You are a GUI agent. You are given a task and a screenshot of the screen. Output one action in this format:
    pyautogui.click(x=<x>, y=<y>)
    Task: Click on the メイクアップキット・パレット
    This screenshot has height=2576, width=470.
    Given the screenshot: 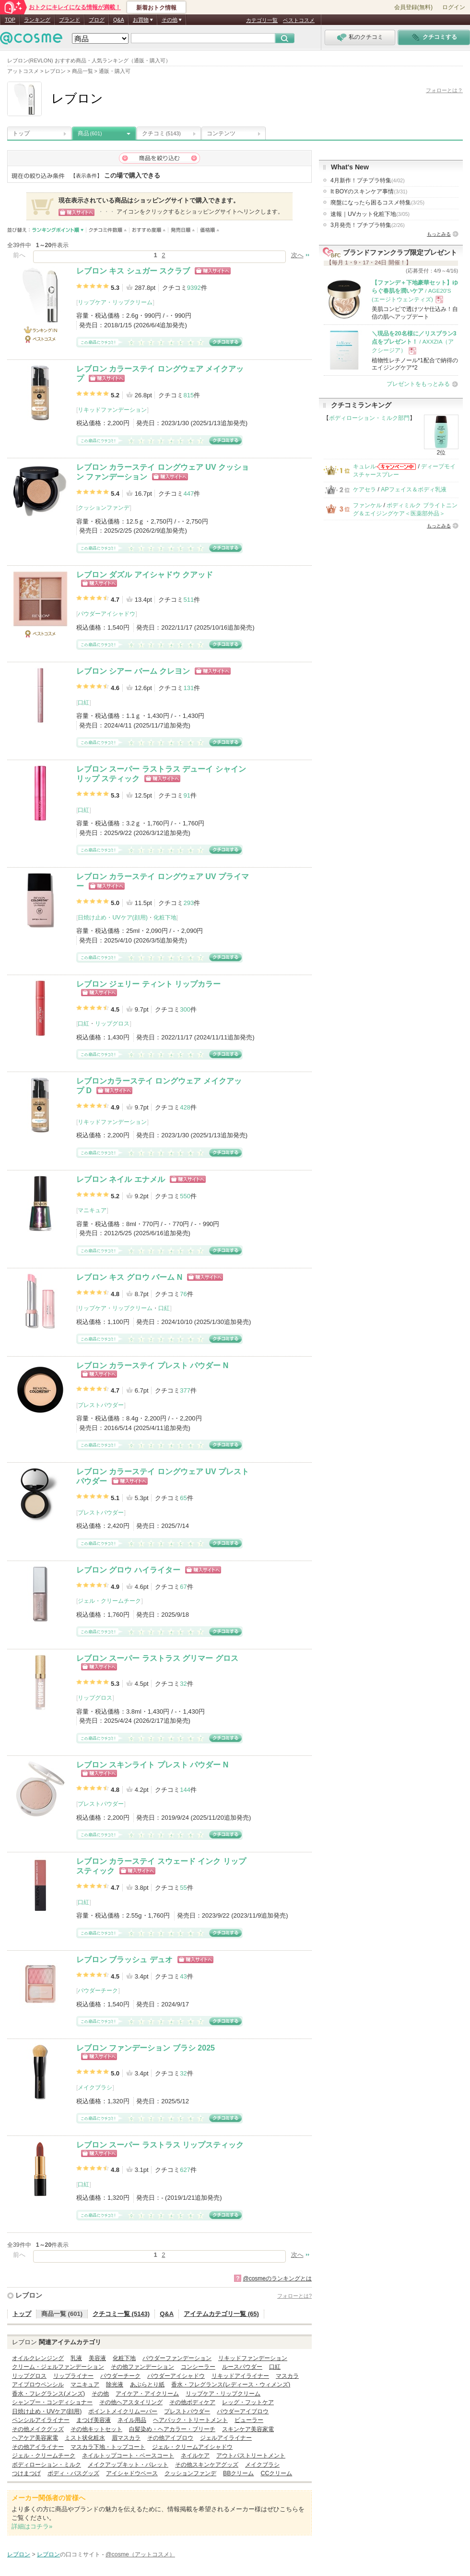 What is the action you would take?
    pyautogui.click(x=128, y=2464)
    